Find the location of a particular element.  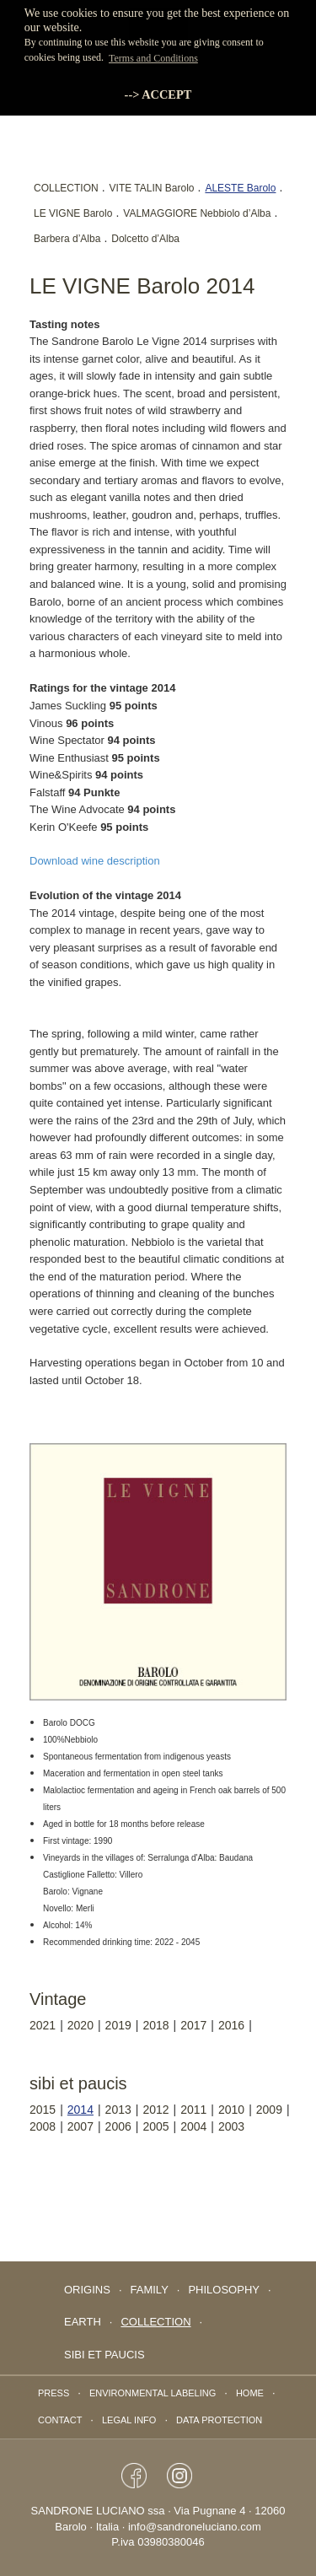

2014 is located at coordinates (80, 2109).